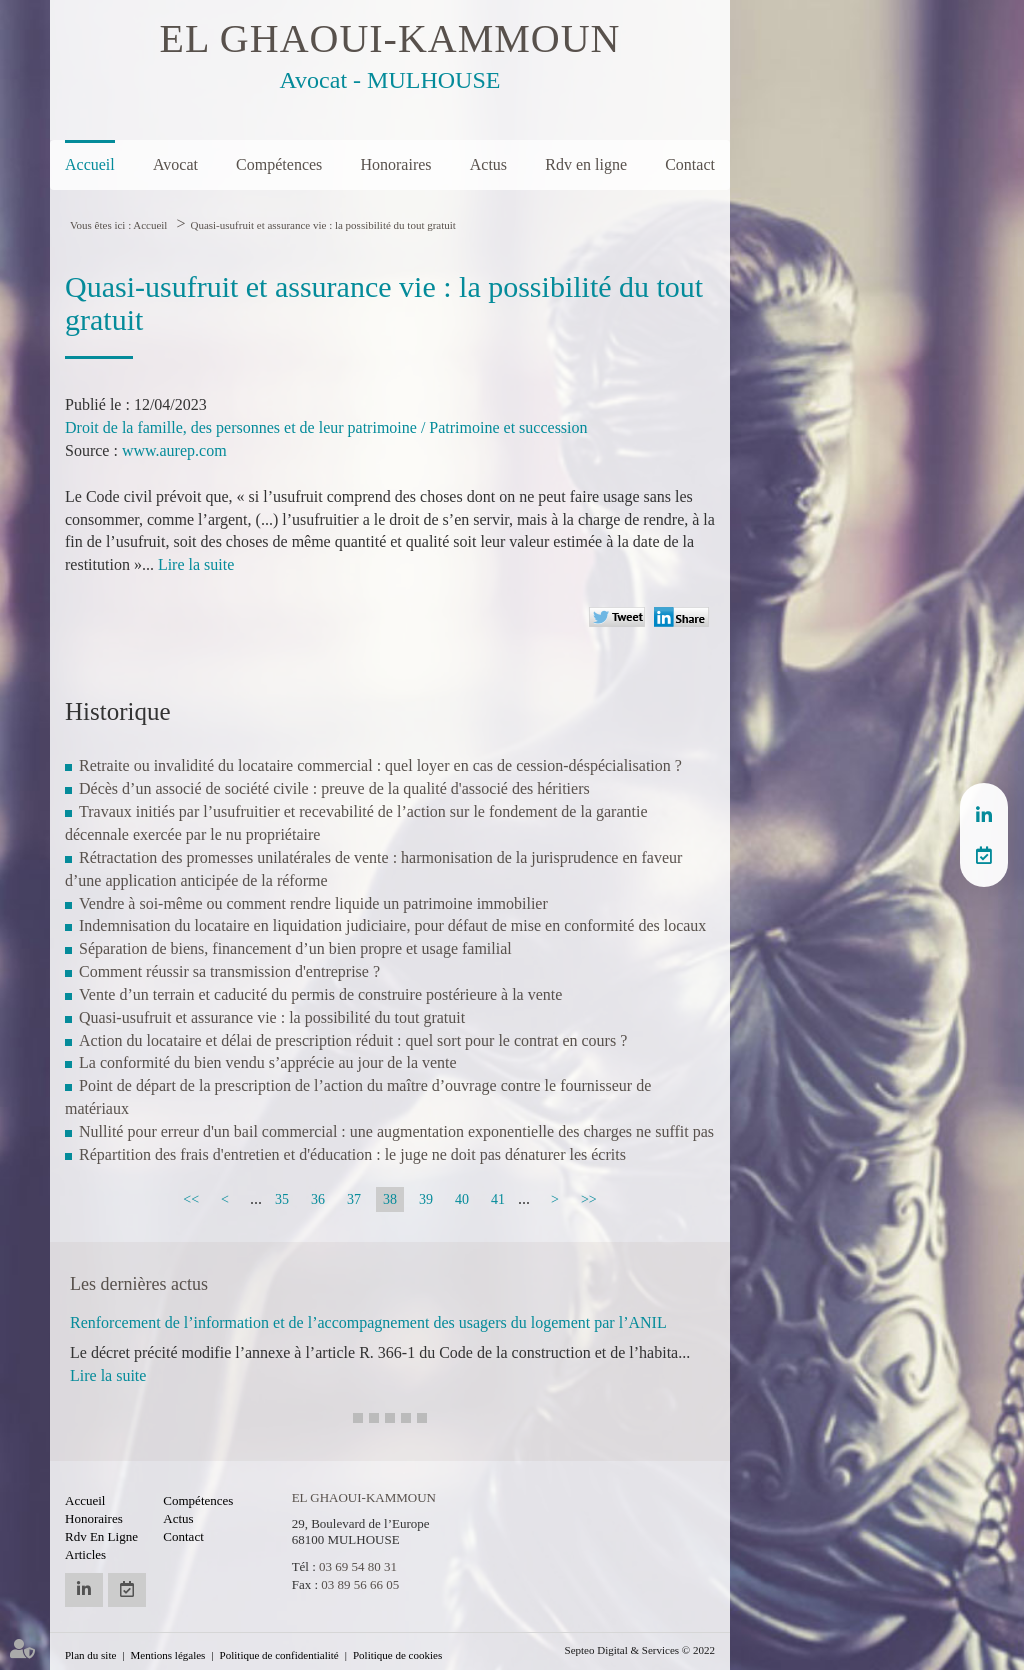  What do you see at coordinates (175, 164) in the screenshot?
I see `Avocat` at bounding box center [175, 164].